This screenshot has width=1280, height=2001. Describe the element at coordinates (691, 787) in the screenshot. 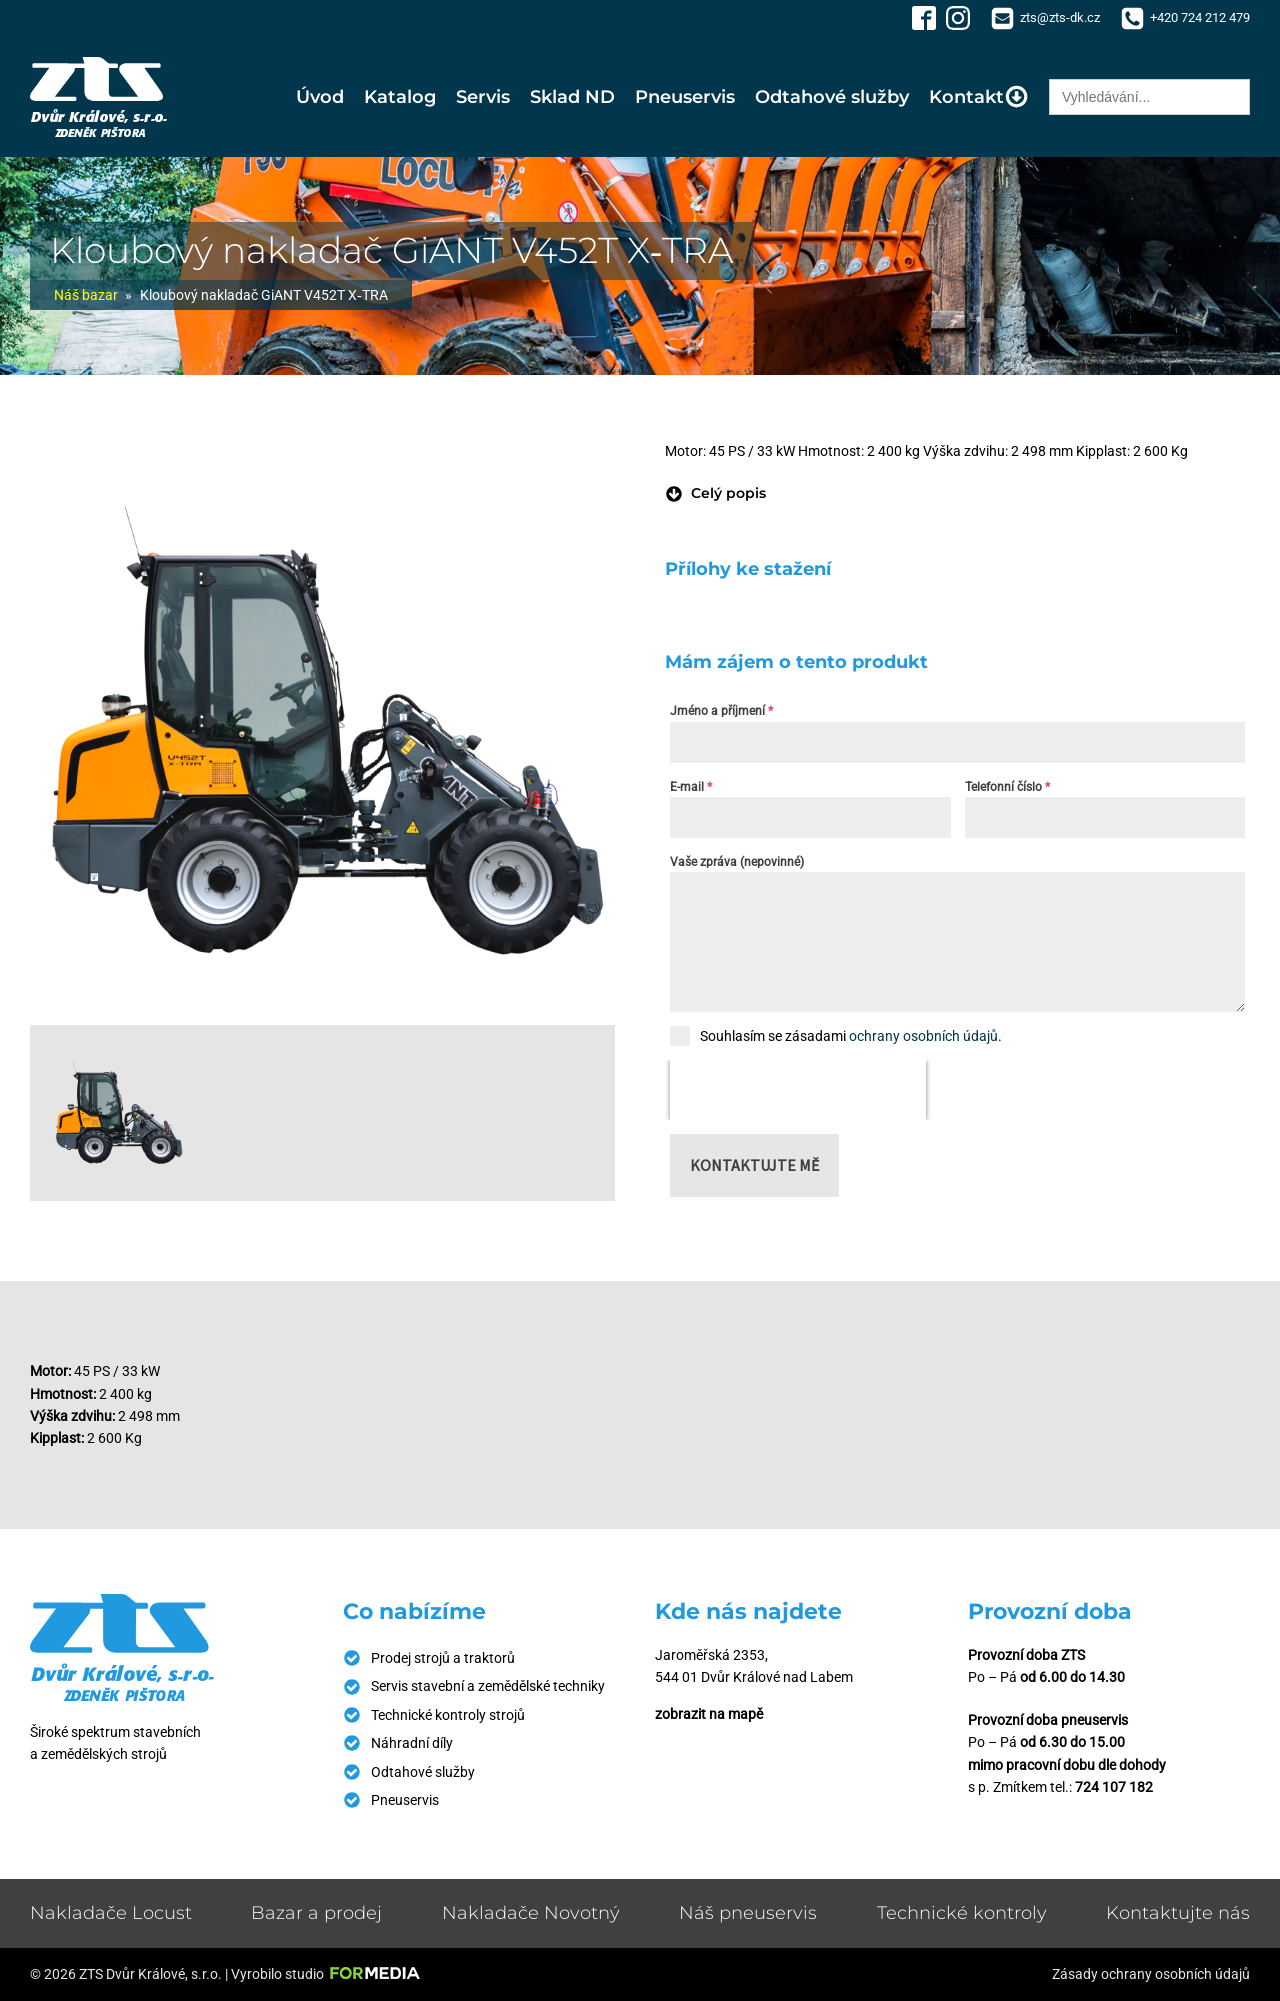

I see `E-mail` at that location.